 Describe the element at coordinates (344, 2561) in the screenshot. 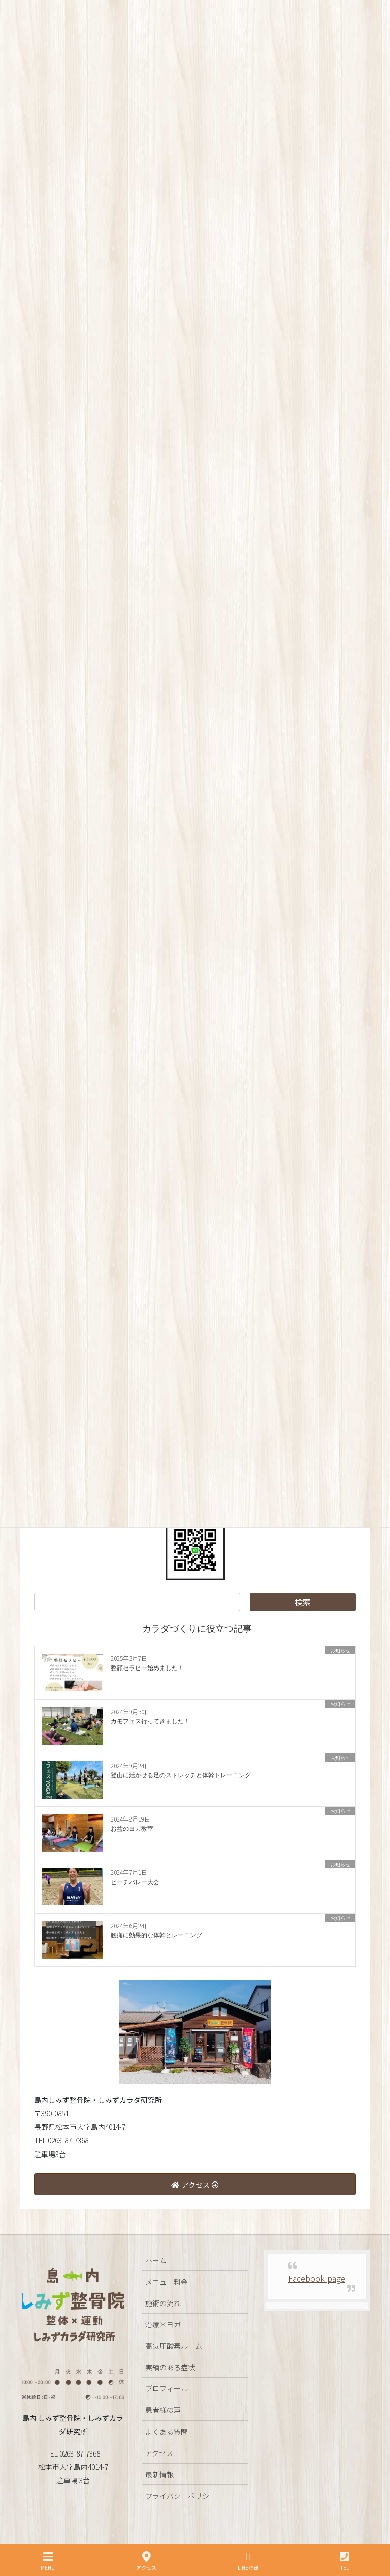

I see `TEL` at that location.